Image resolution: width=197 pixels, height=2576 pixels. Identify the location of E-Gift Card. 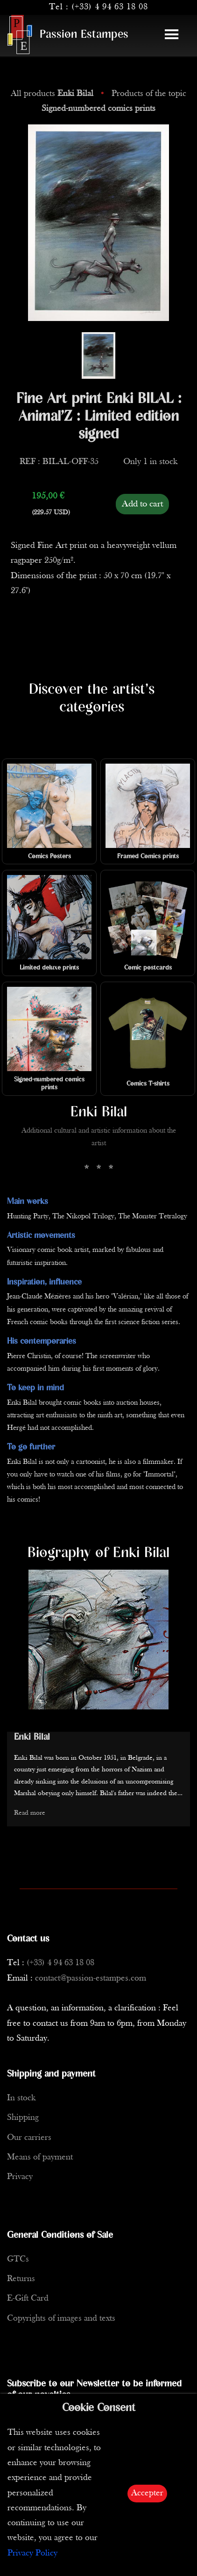
(28, 2298).